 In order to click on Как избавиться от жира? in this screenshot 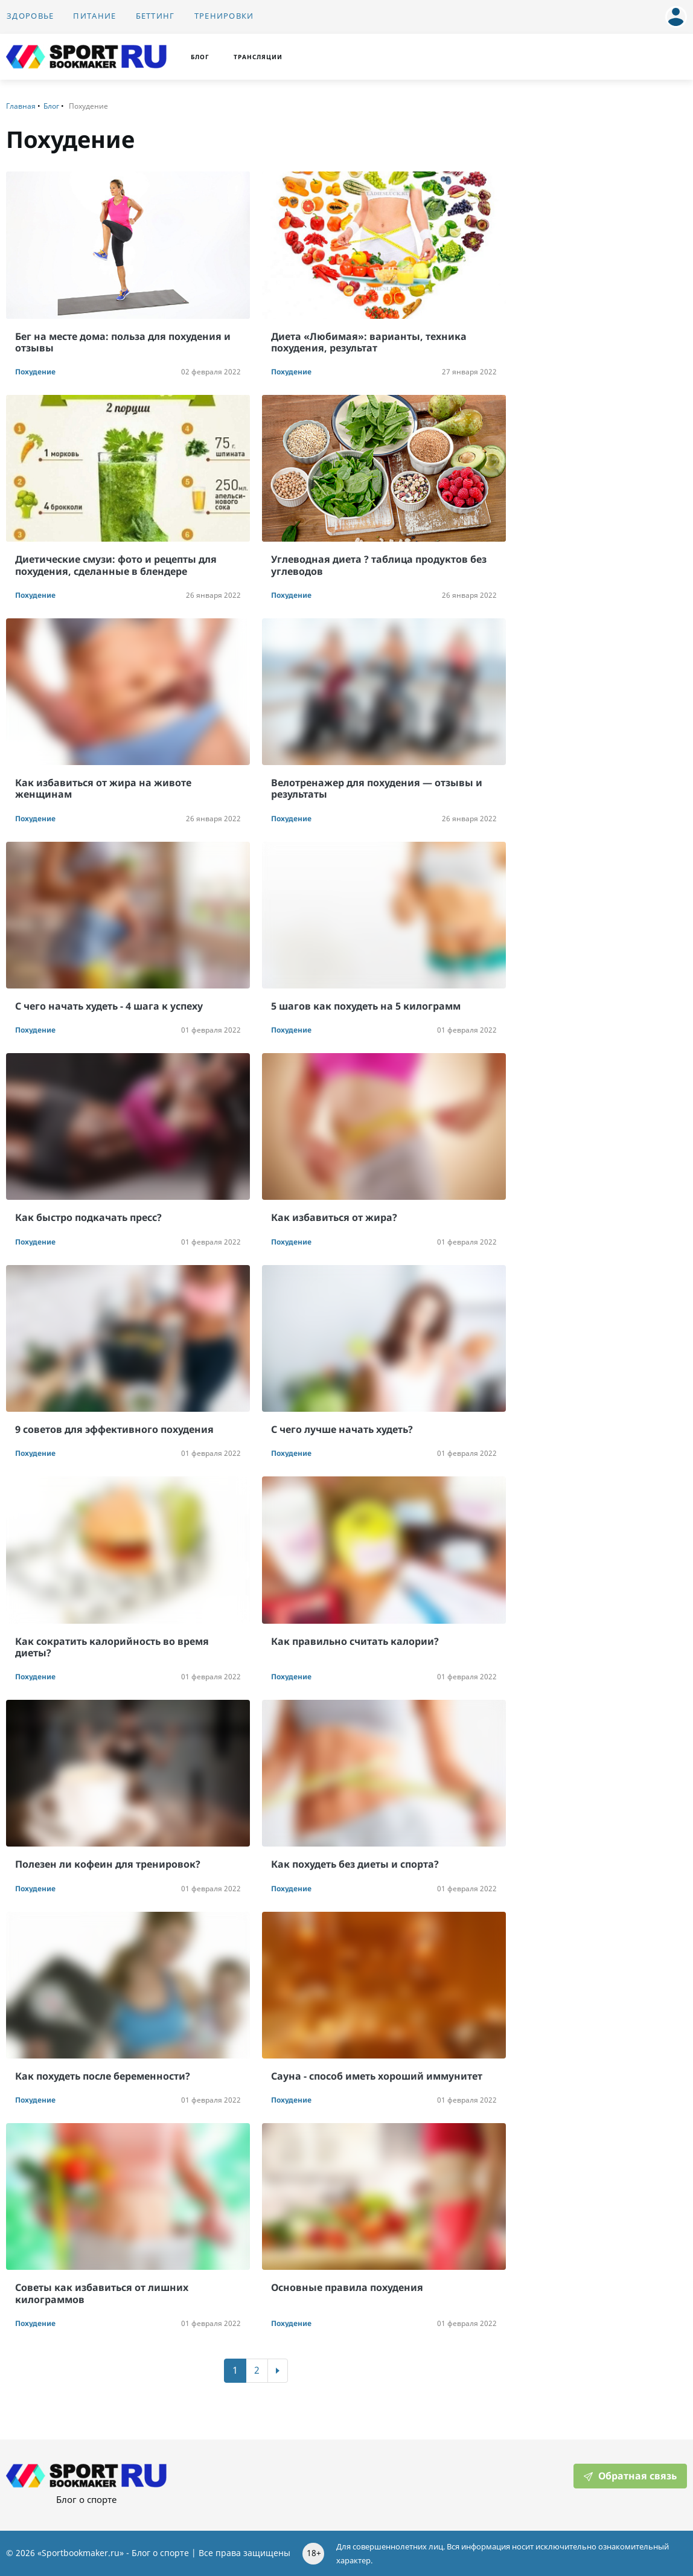, I will do `click(334, 1217)`.